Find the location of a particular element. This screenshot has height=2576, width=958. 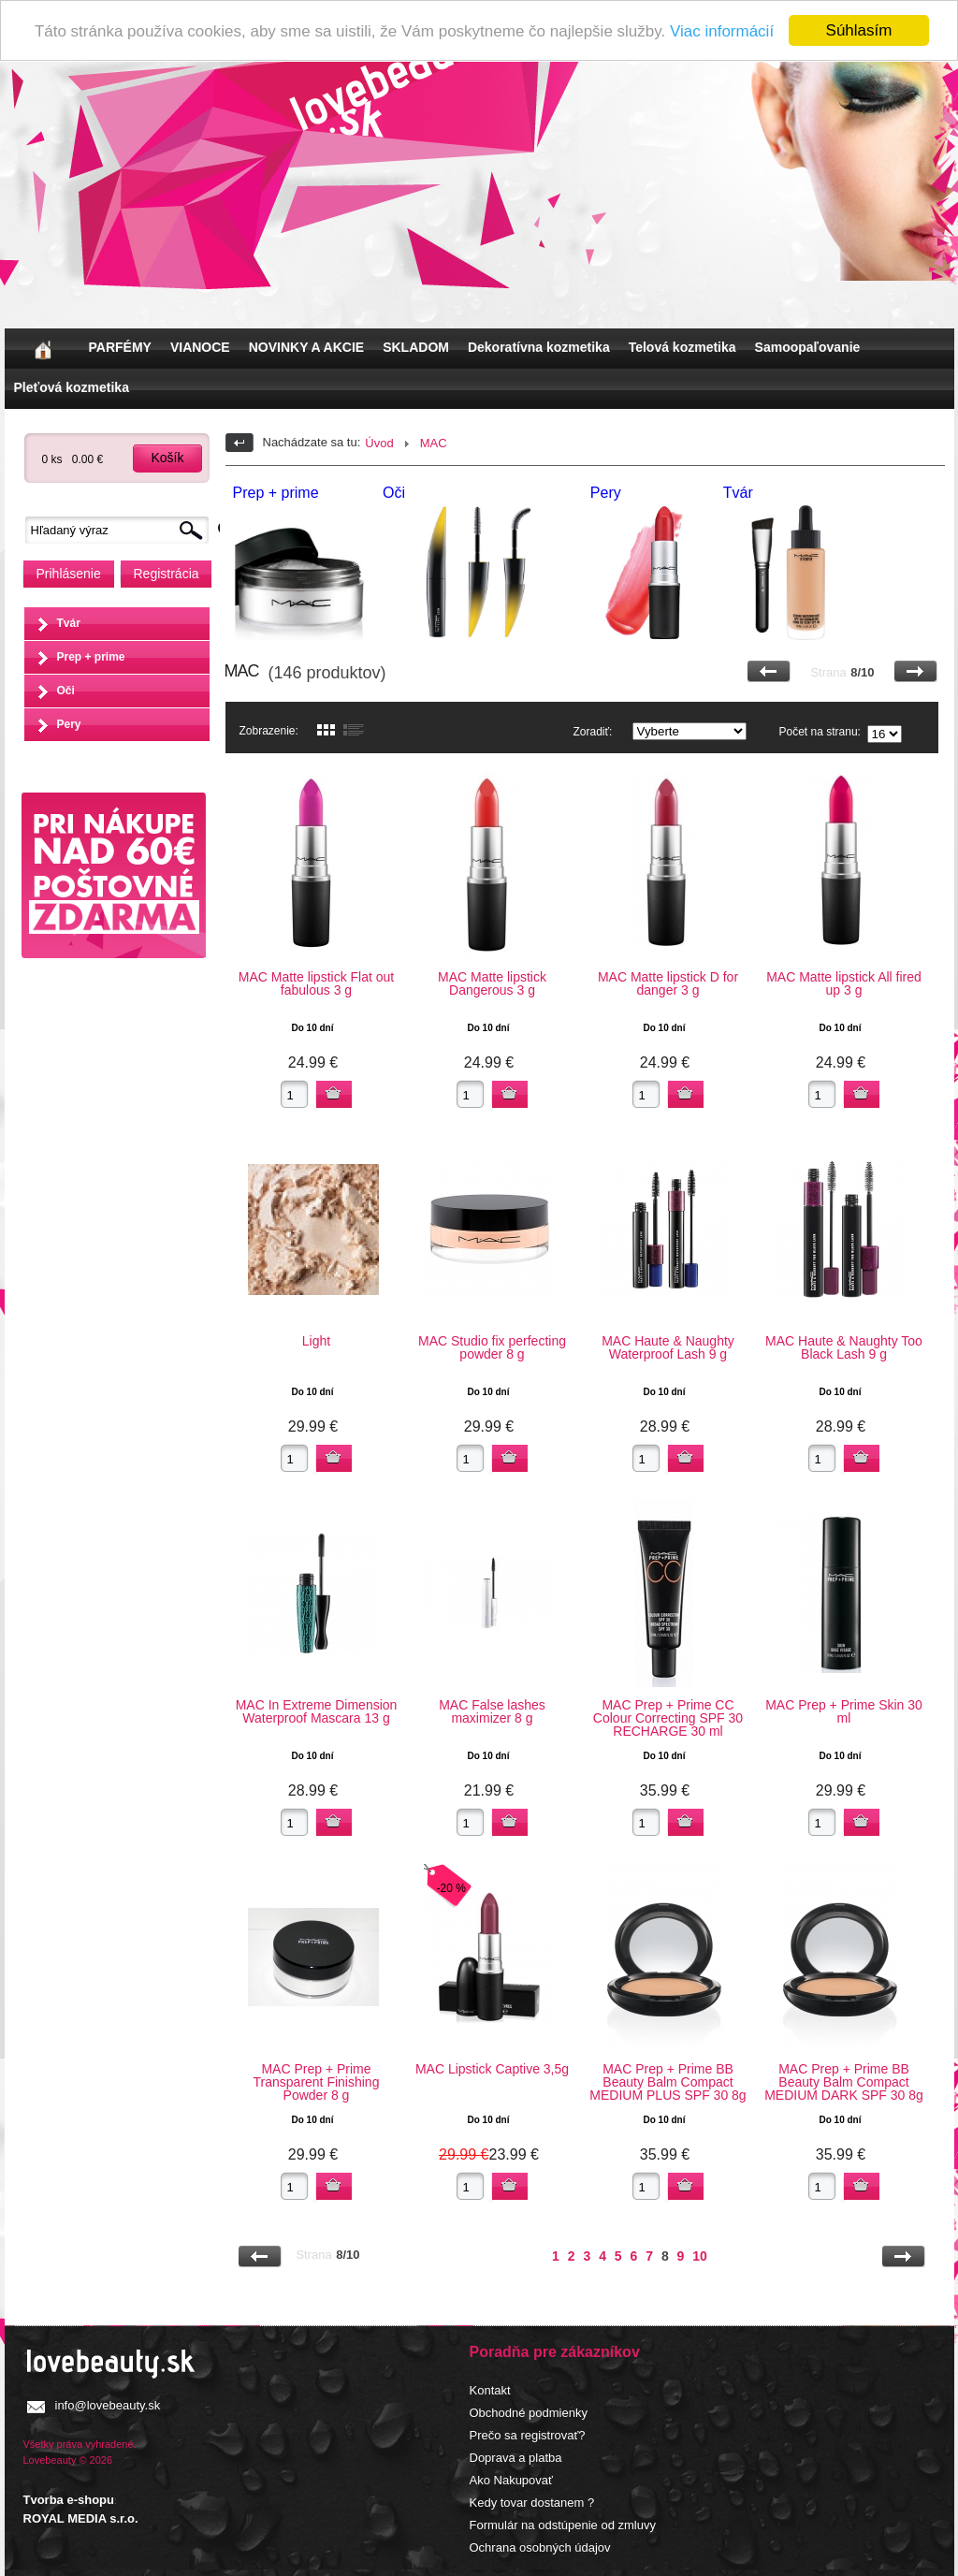

MAC Matte lipstick All fired up 3 g is located at coordinates (844, 983).